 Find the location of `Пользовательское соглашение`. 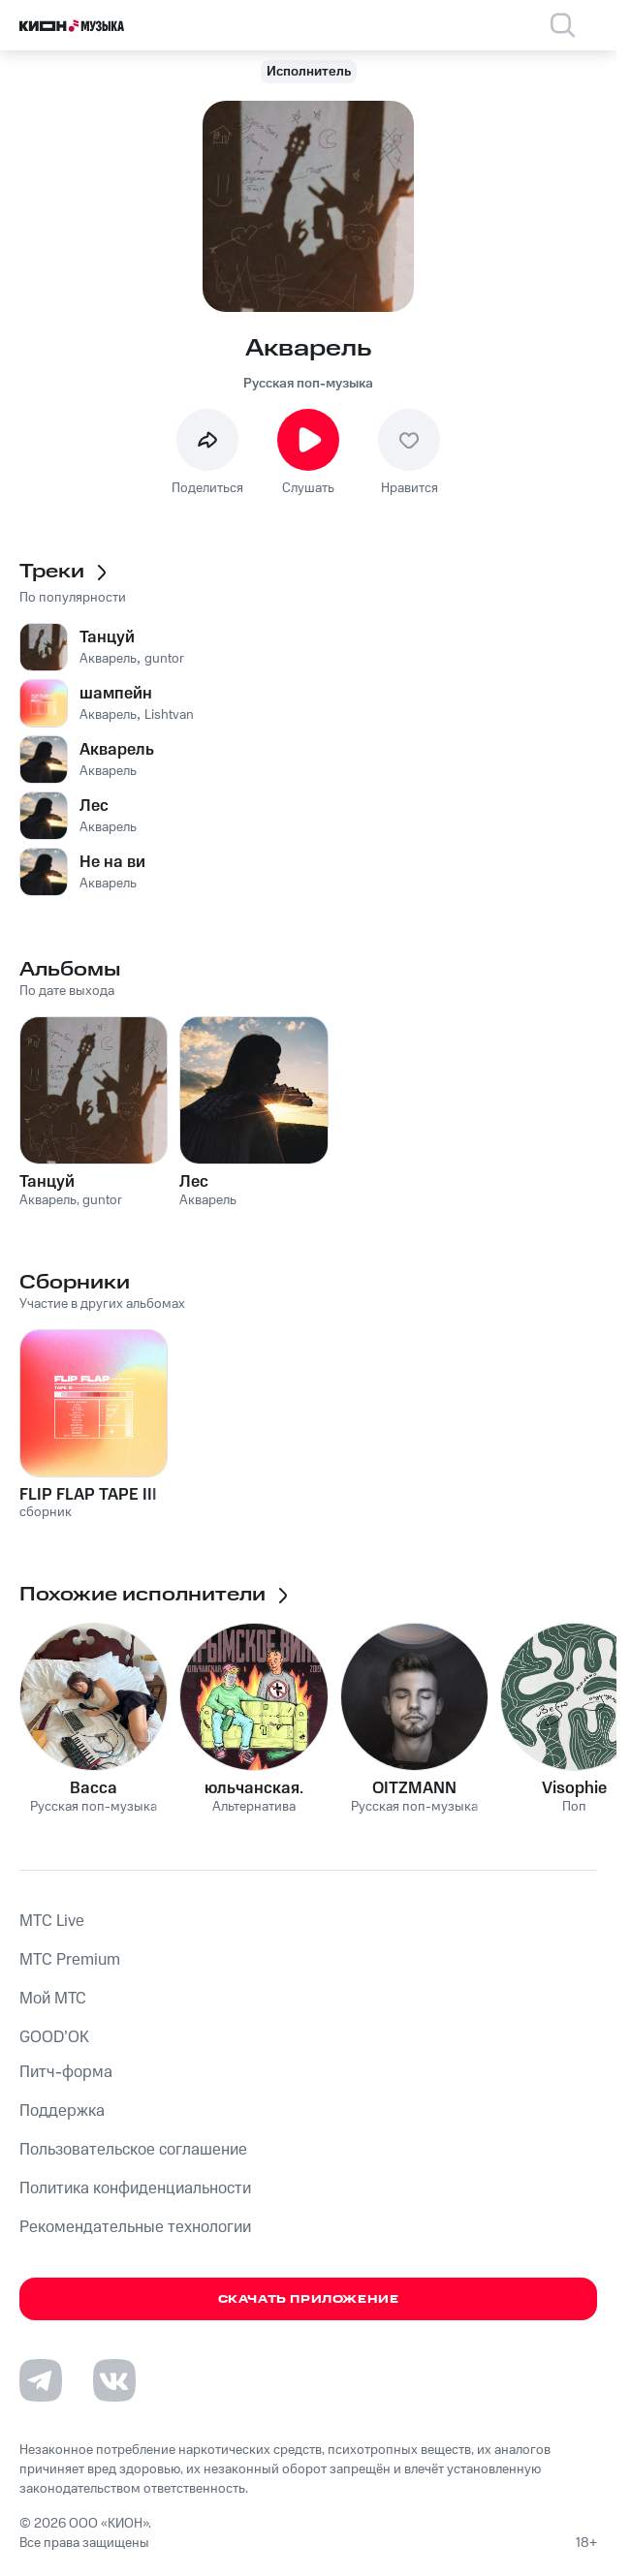

Пользовательское соглашение is located at coordinates (133, 2149).